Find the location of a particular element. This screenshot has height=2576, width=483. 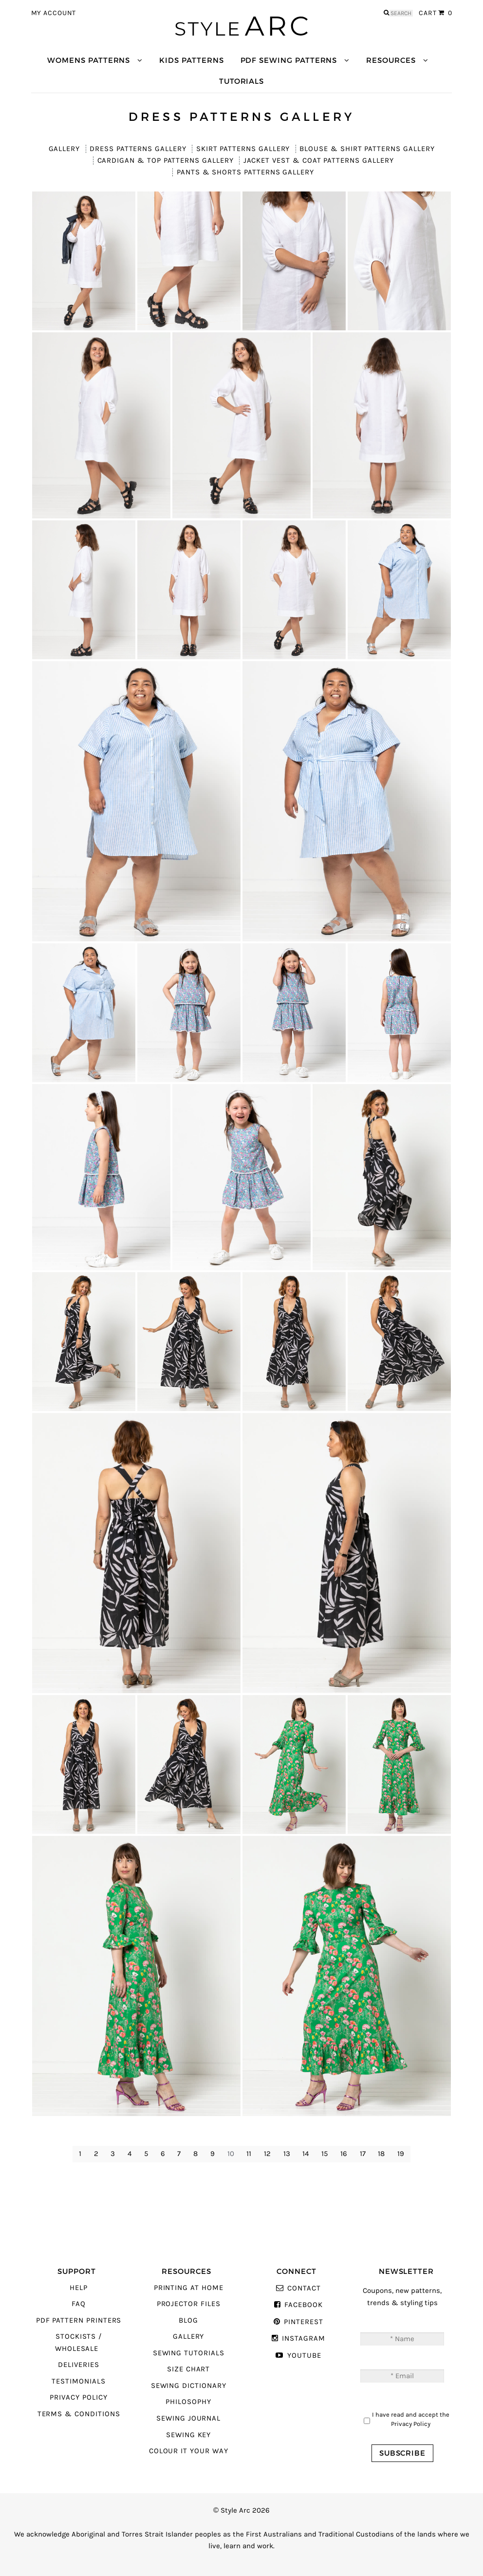

Gallery is located at coordinates (64, 149).